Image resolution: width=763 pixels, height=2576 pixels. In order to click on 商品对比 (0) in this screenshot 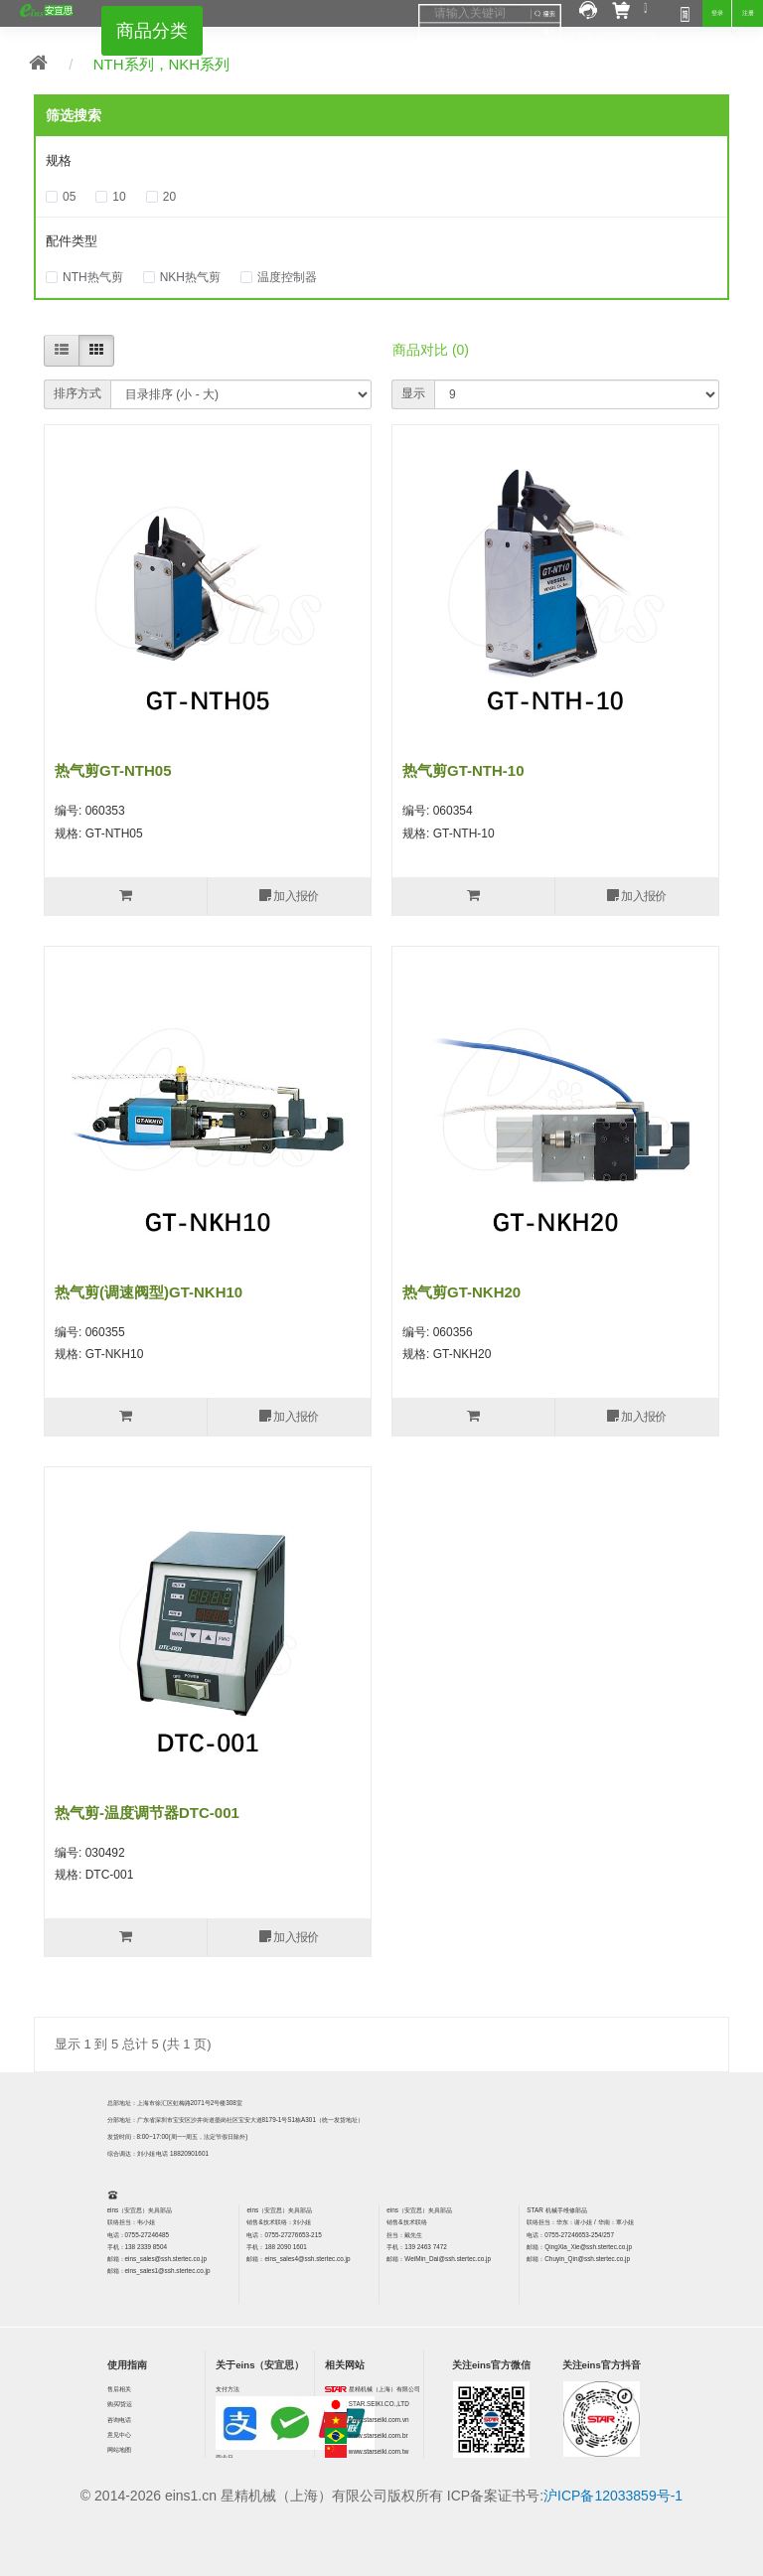, I will do `click(430, 350)`.